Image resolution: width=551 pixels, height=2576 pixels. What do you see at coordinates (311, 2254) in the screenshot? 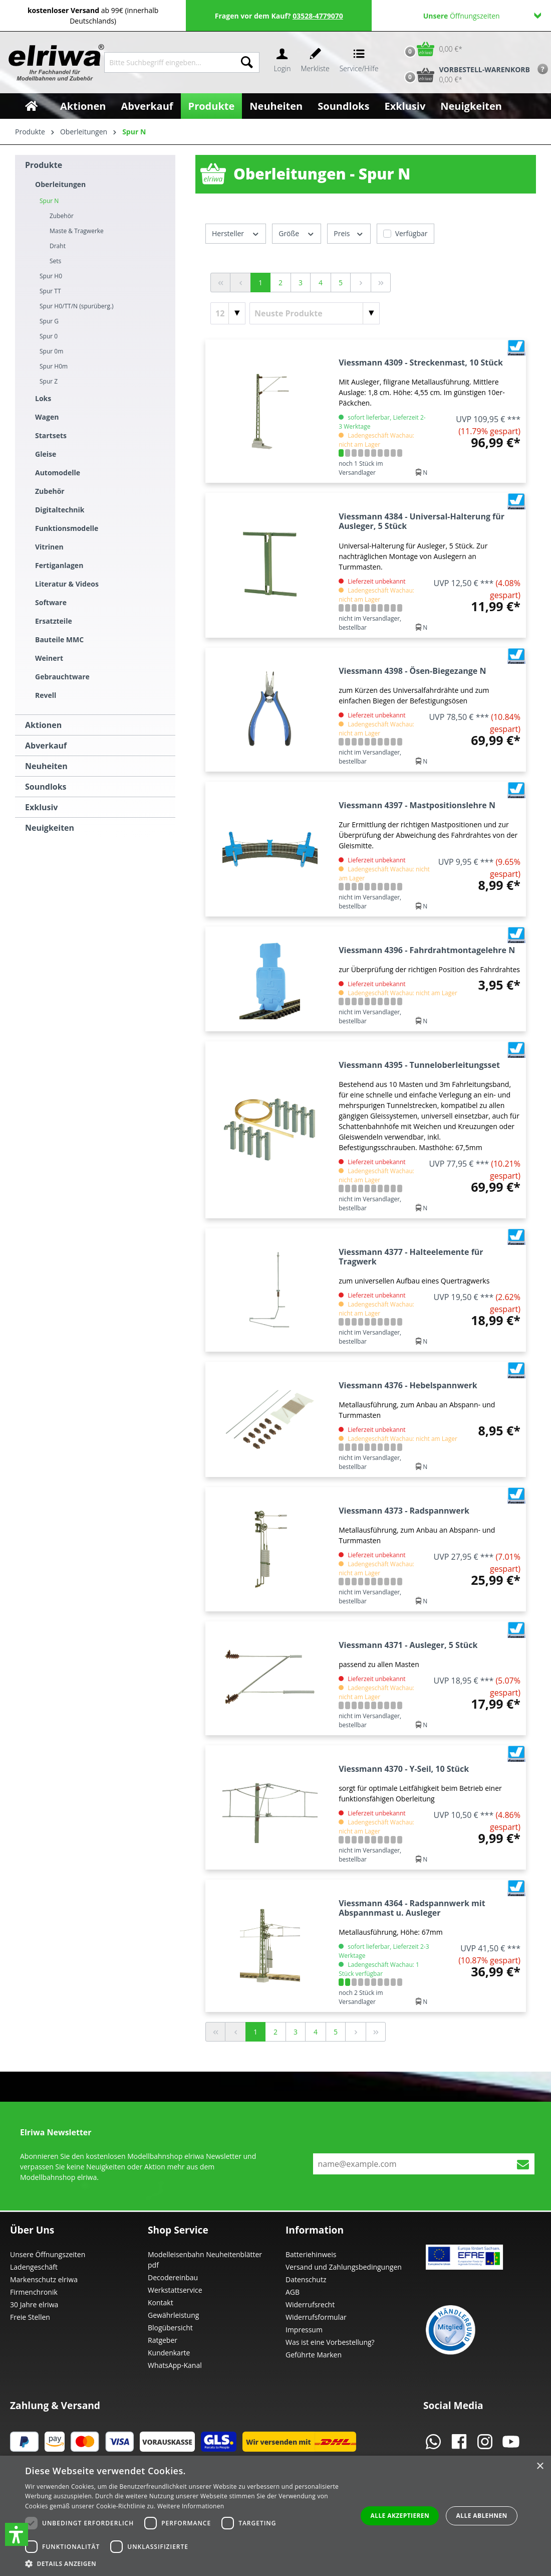
I see `Batteriehinweis` at bounding box center [311, 2254].